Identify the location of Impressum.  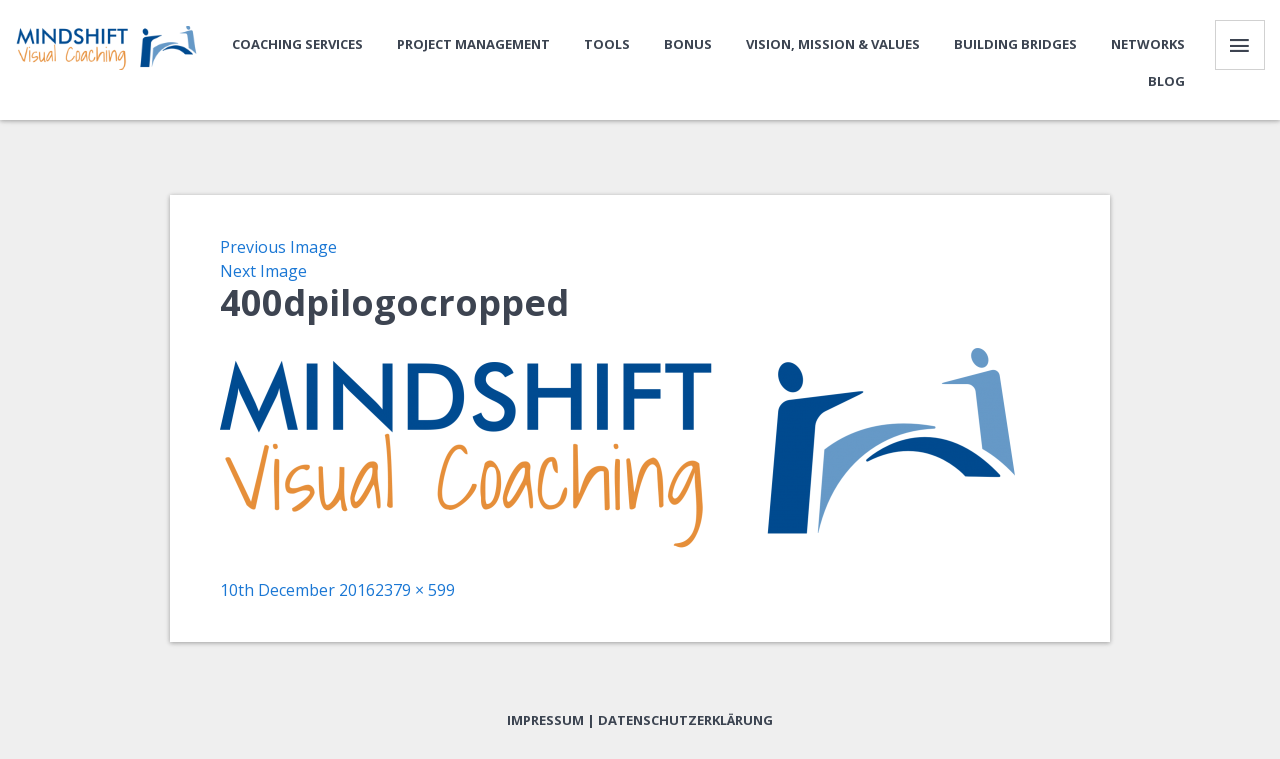
(545, 720).